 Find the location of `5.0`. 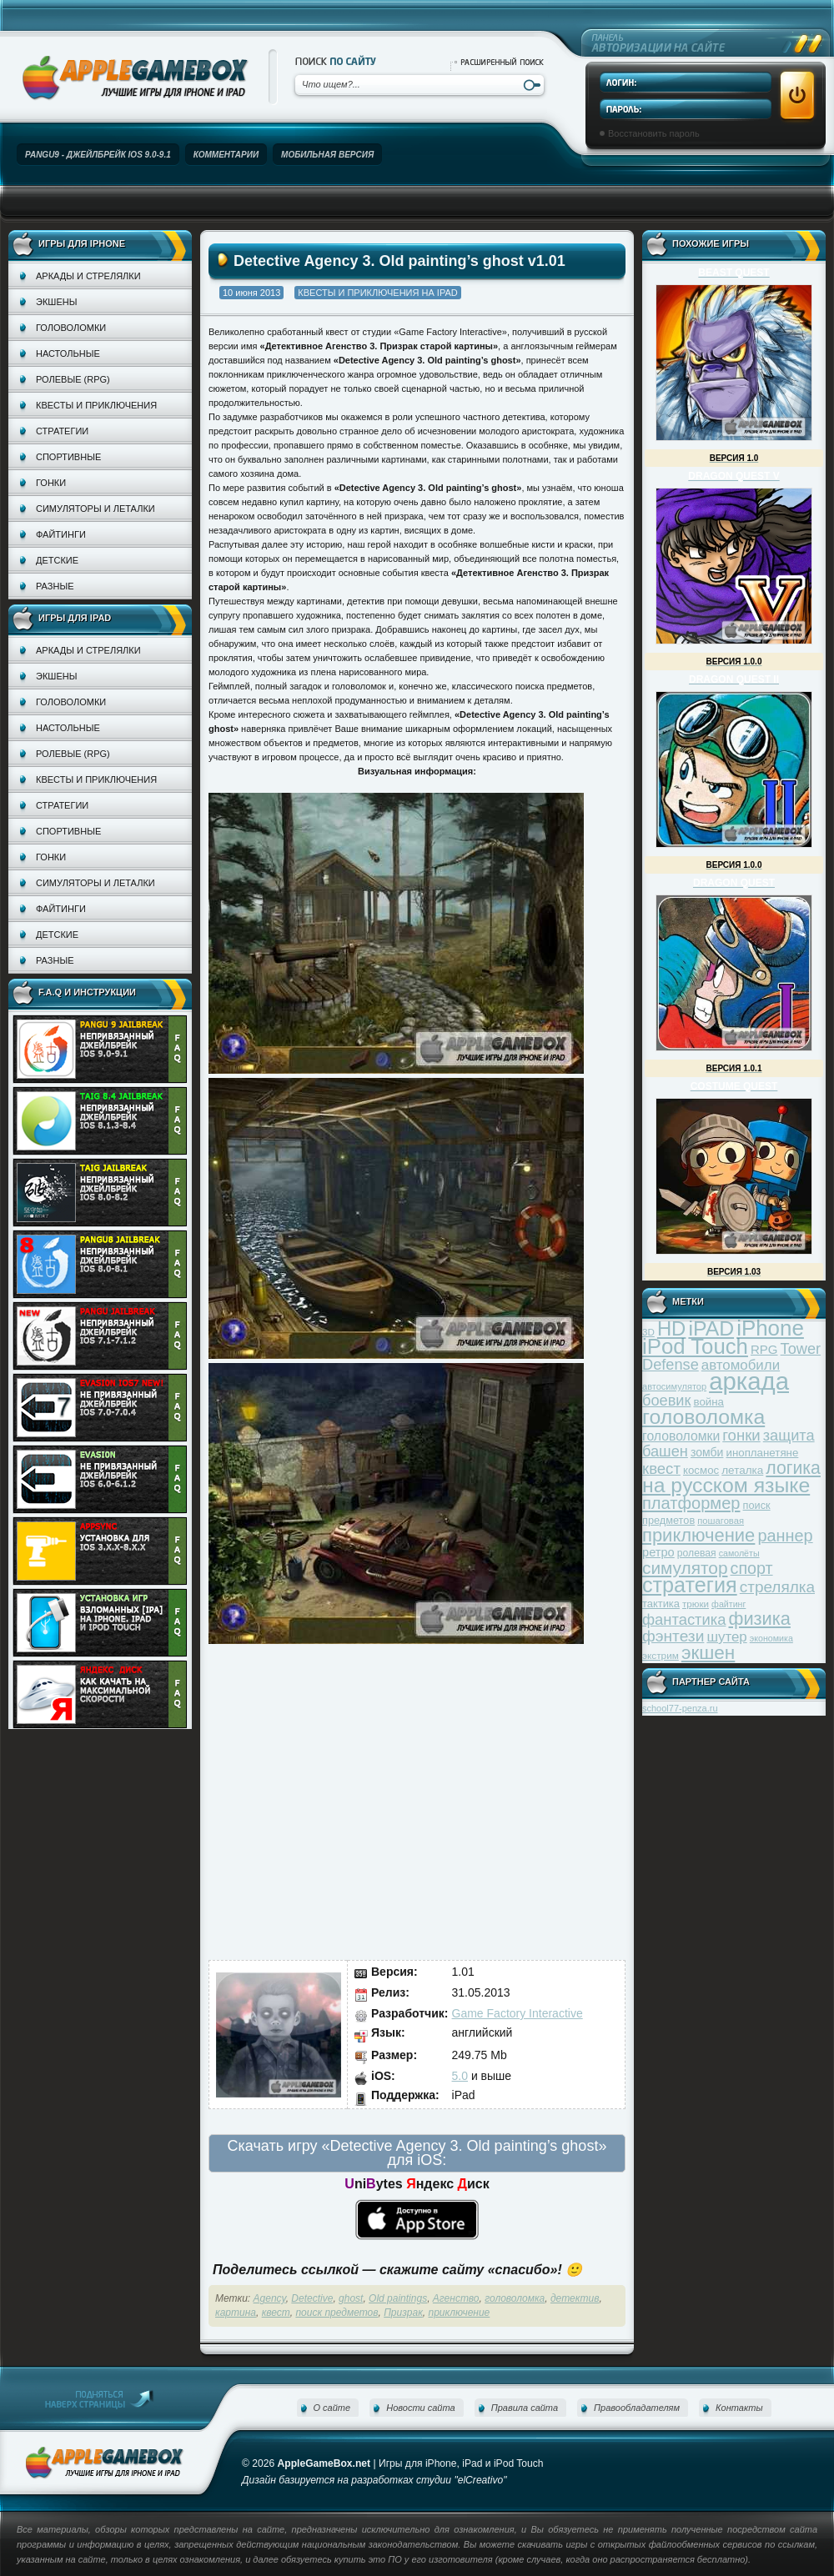

5.0 is located at coordinates (460, 2075).